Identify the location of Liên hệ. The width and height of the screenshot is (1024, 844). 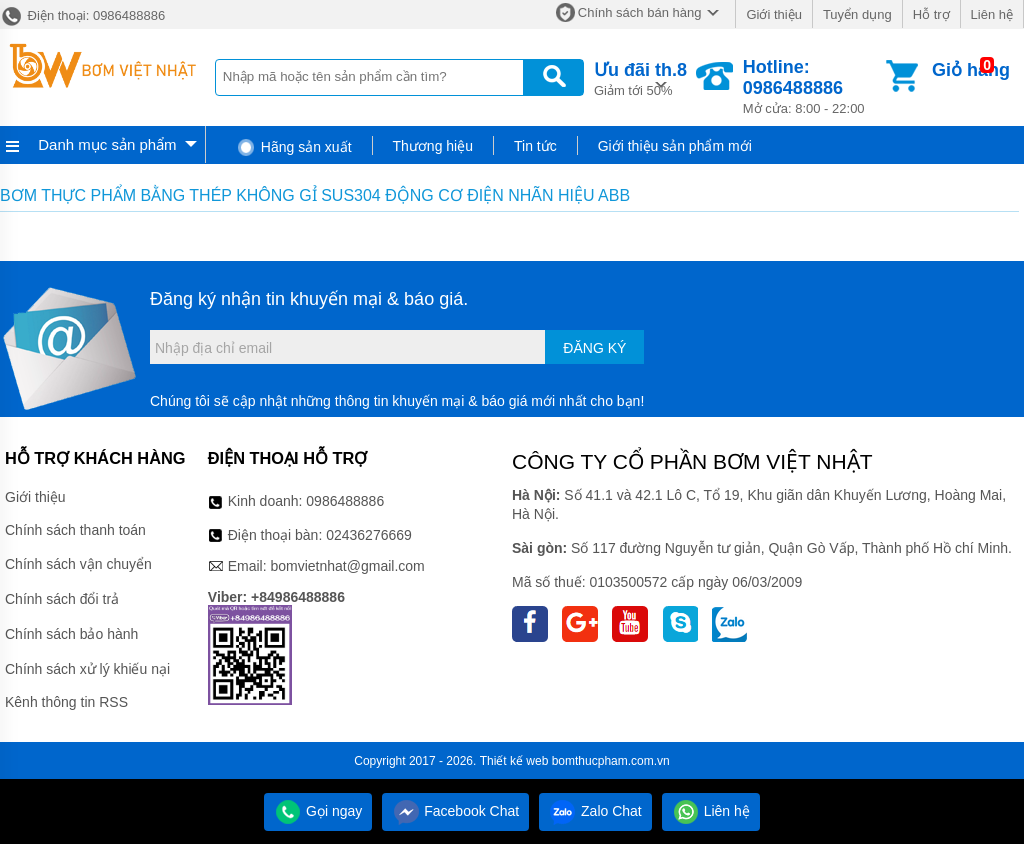
(992, 14).